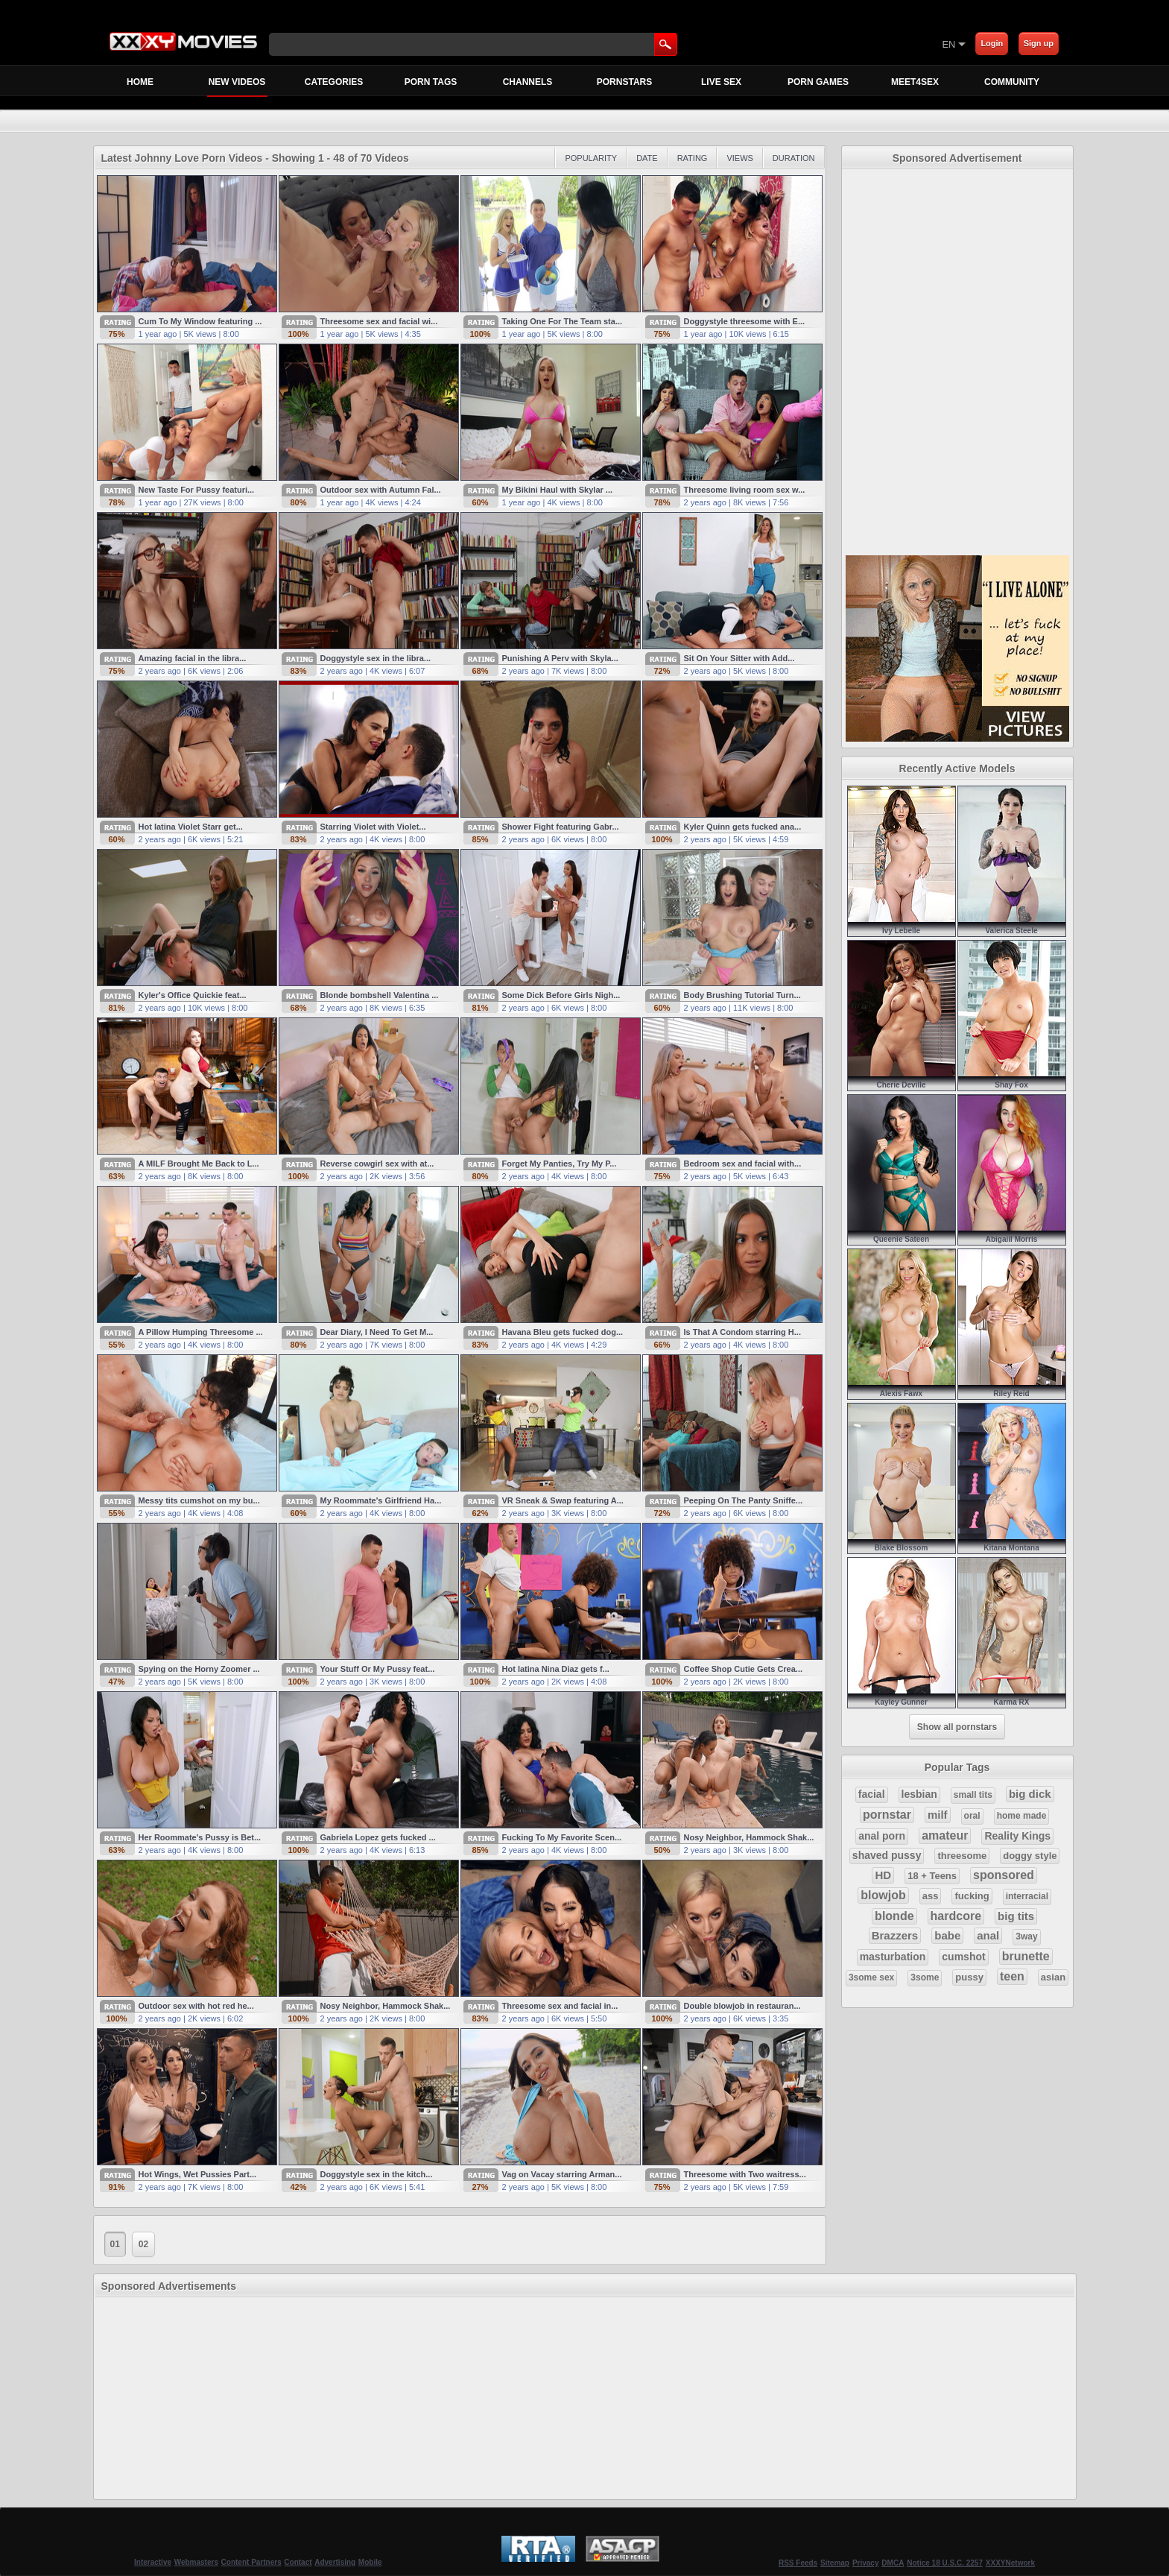 The height and width of the screenshot is (2576, 1169). What do you see at coordinates (945, 2563) in the screenshot?
I see `Notice 18 U.S.C. 2257` at bounding box center [945, 2563].